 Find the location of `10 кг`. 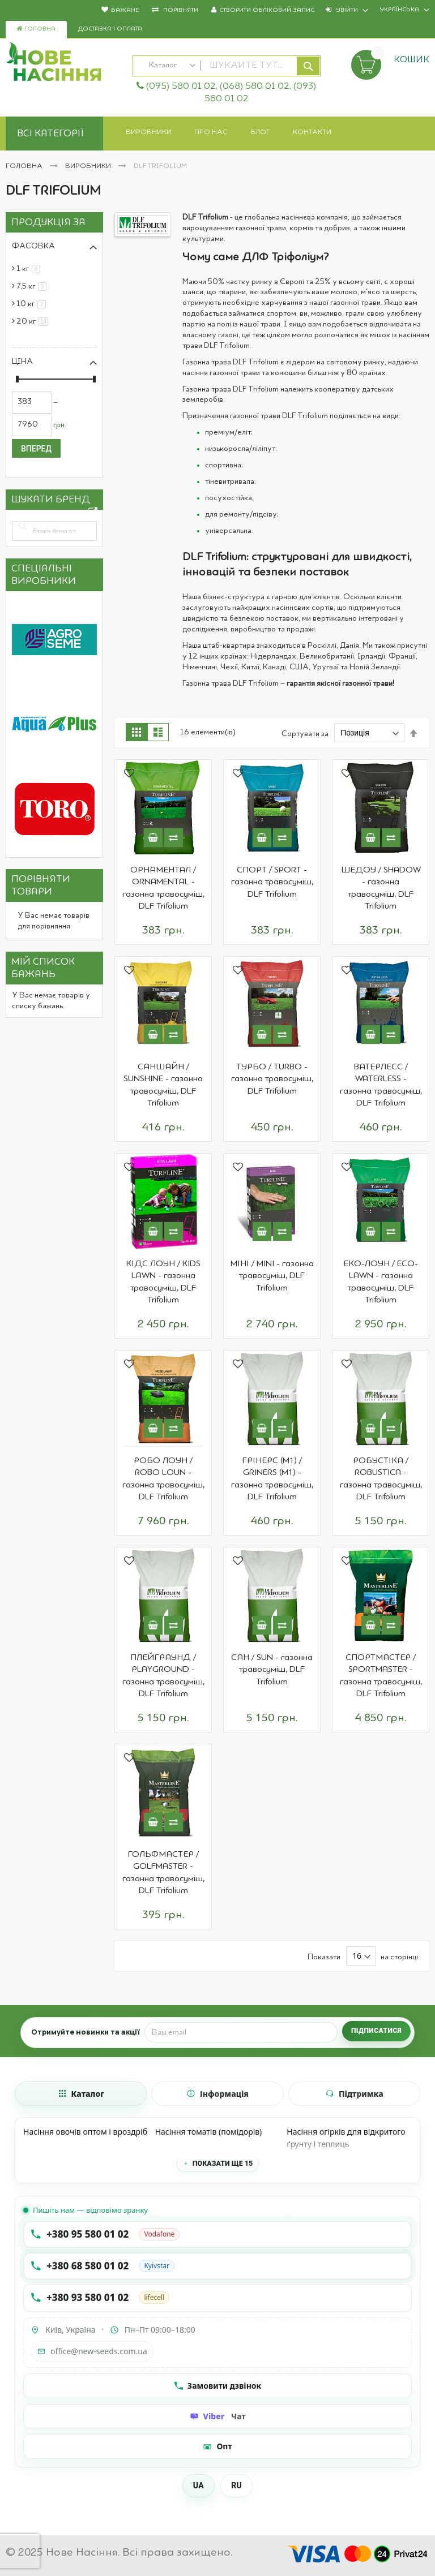

10 кг is located at coordinates (33, 304).